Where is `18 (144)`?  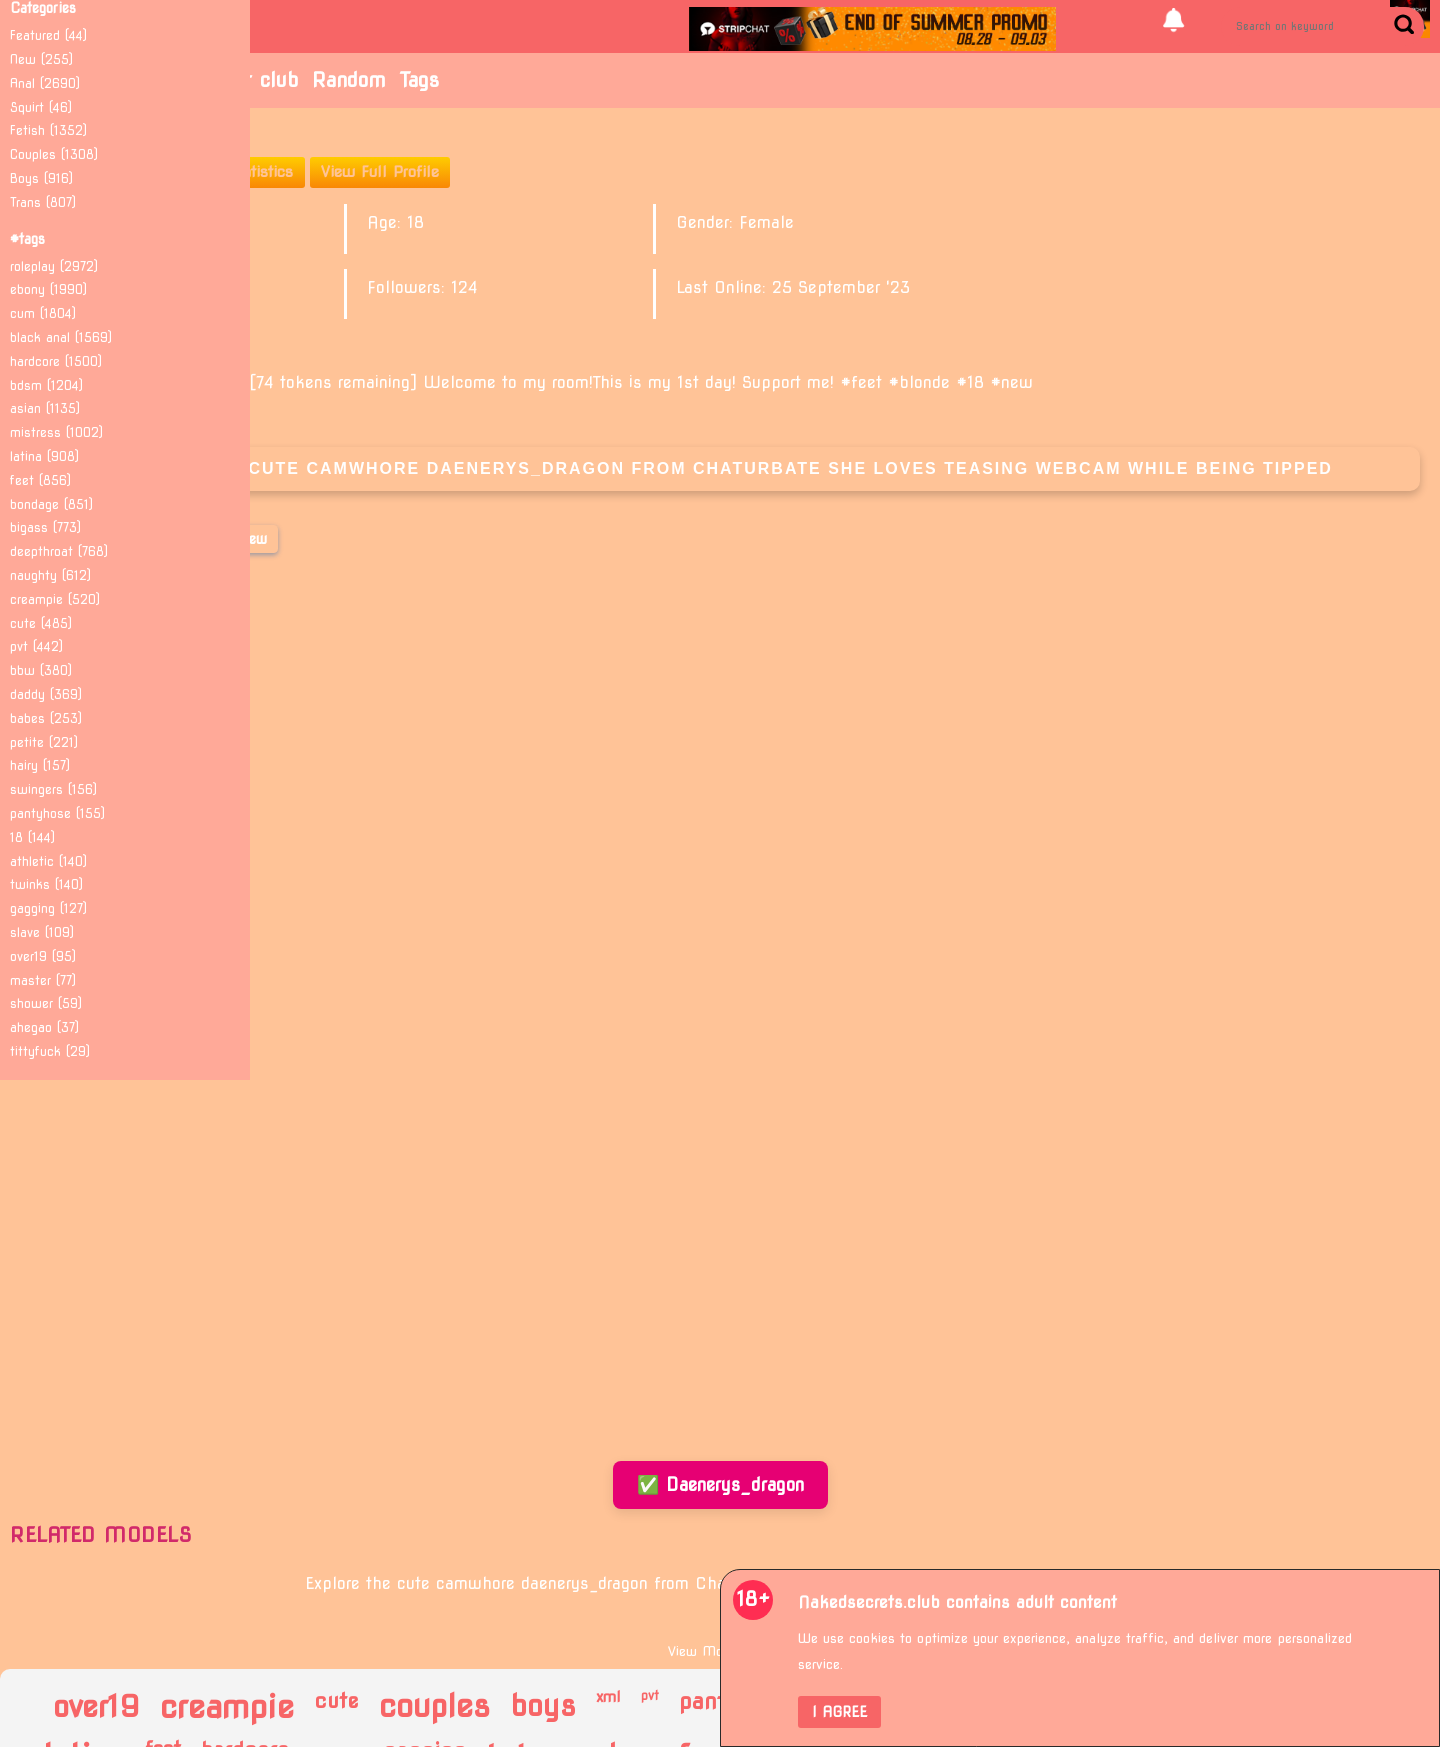 18 (144) is located at coordinates (32, 837).